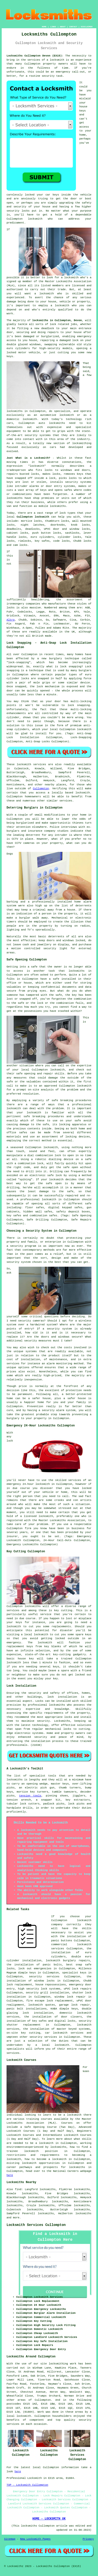  I want to click on mortice locks, so click(31, 521).